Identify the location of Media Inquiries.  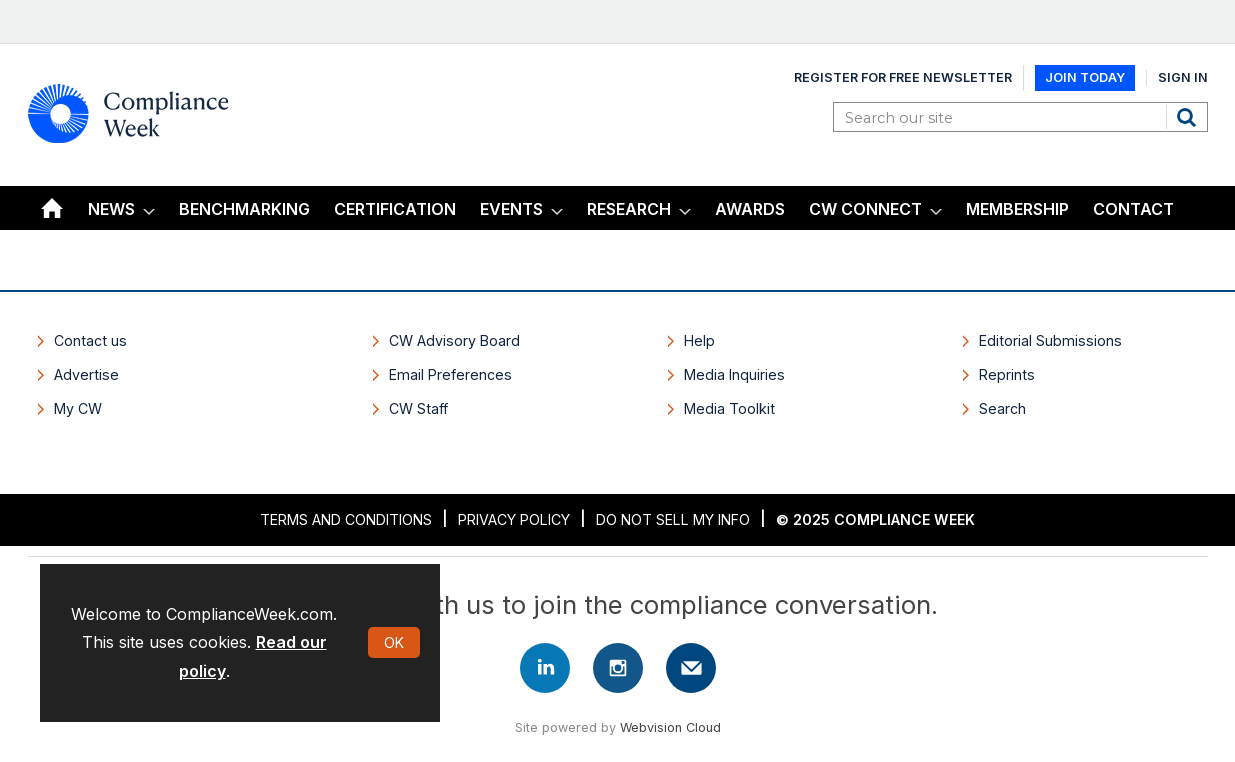
(734, 374).